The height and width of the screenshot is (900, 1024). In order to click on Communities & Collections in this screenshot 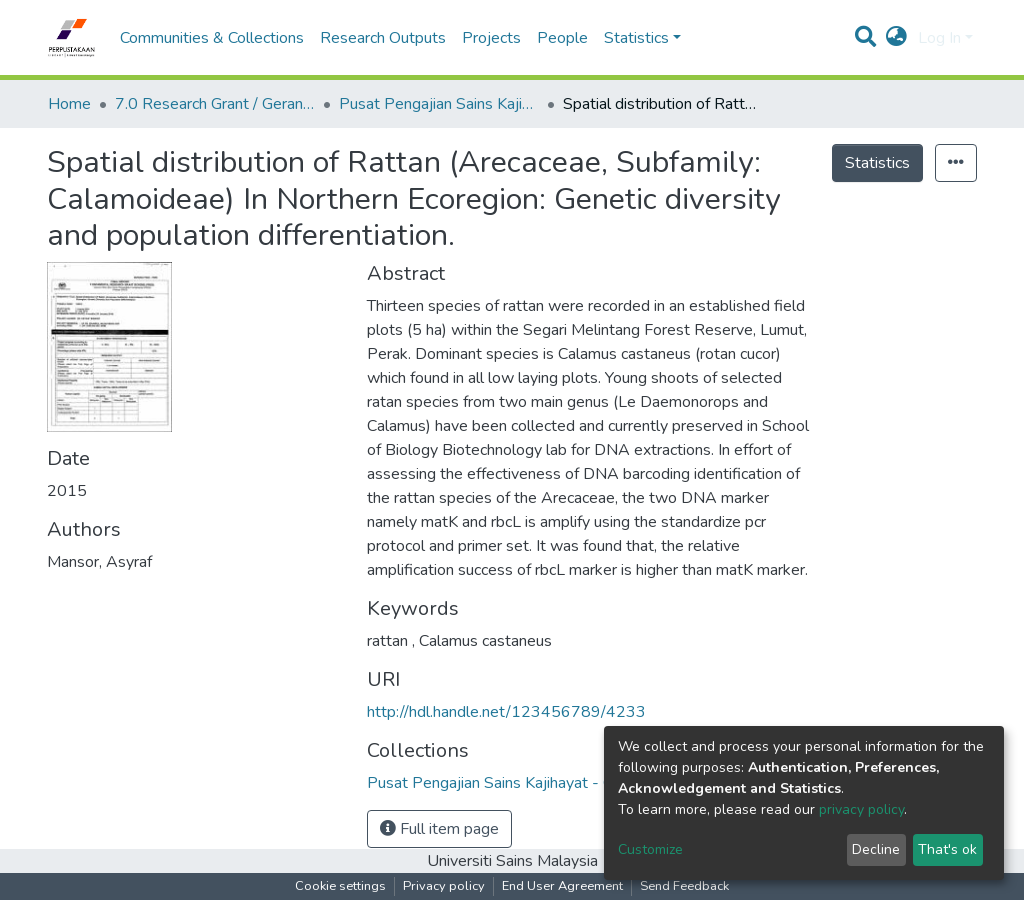, I will do `click(212, 38)`.